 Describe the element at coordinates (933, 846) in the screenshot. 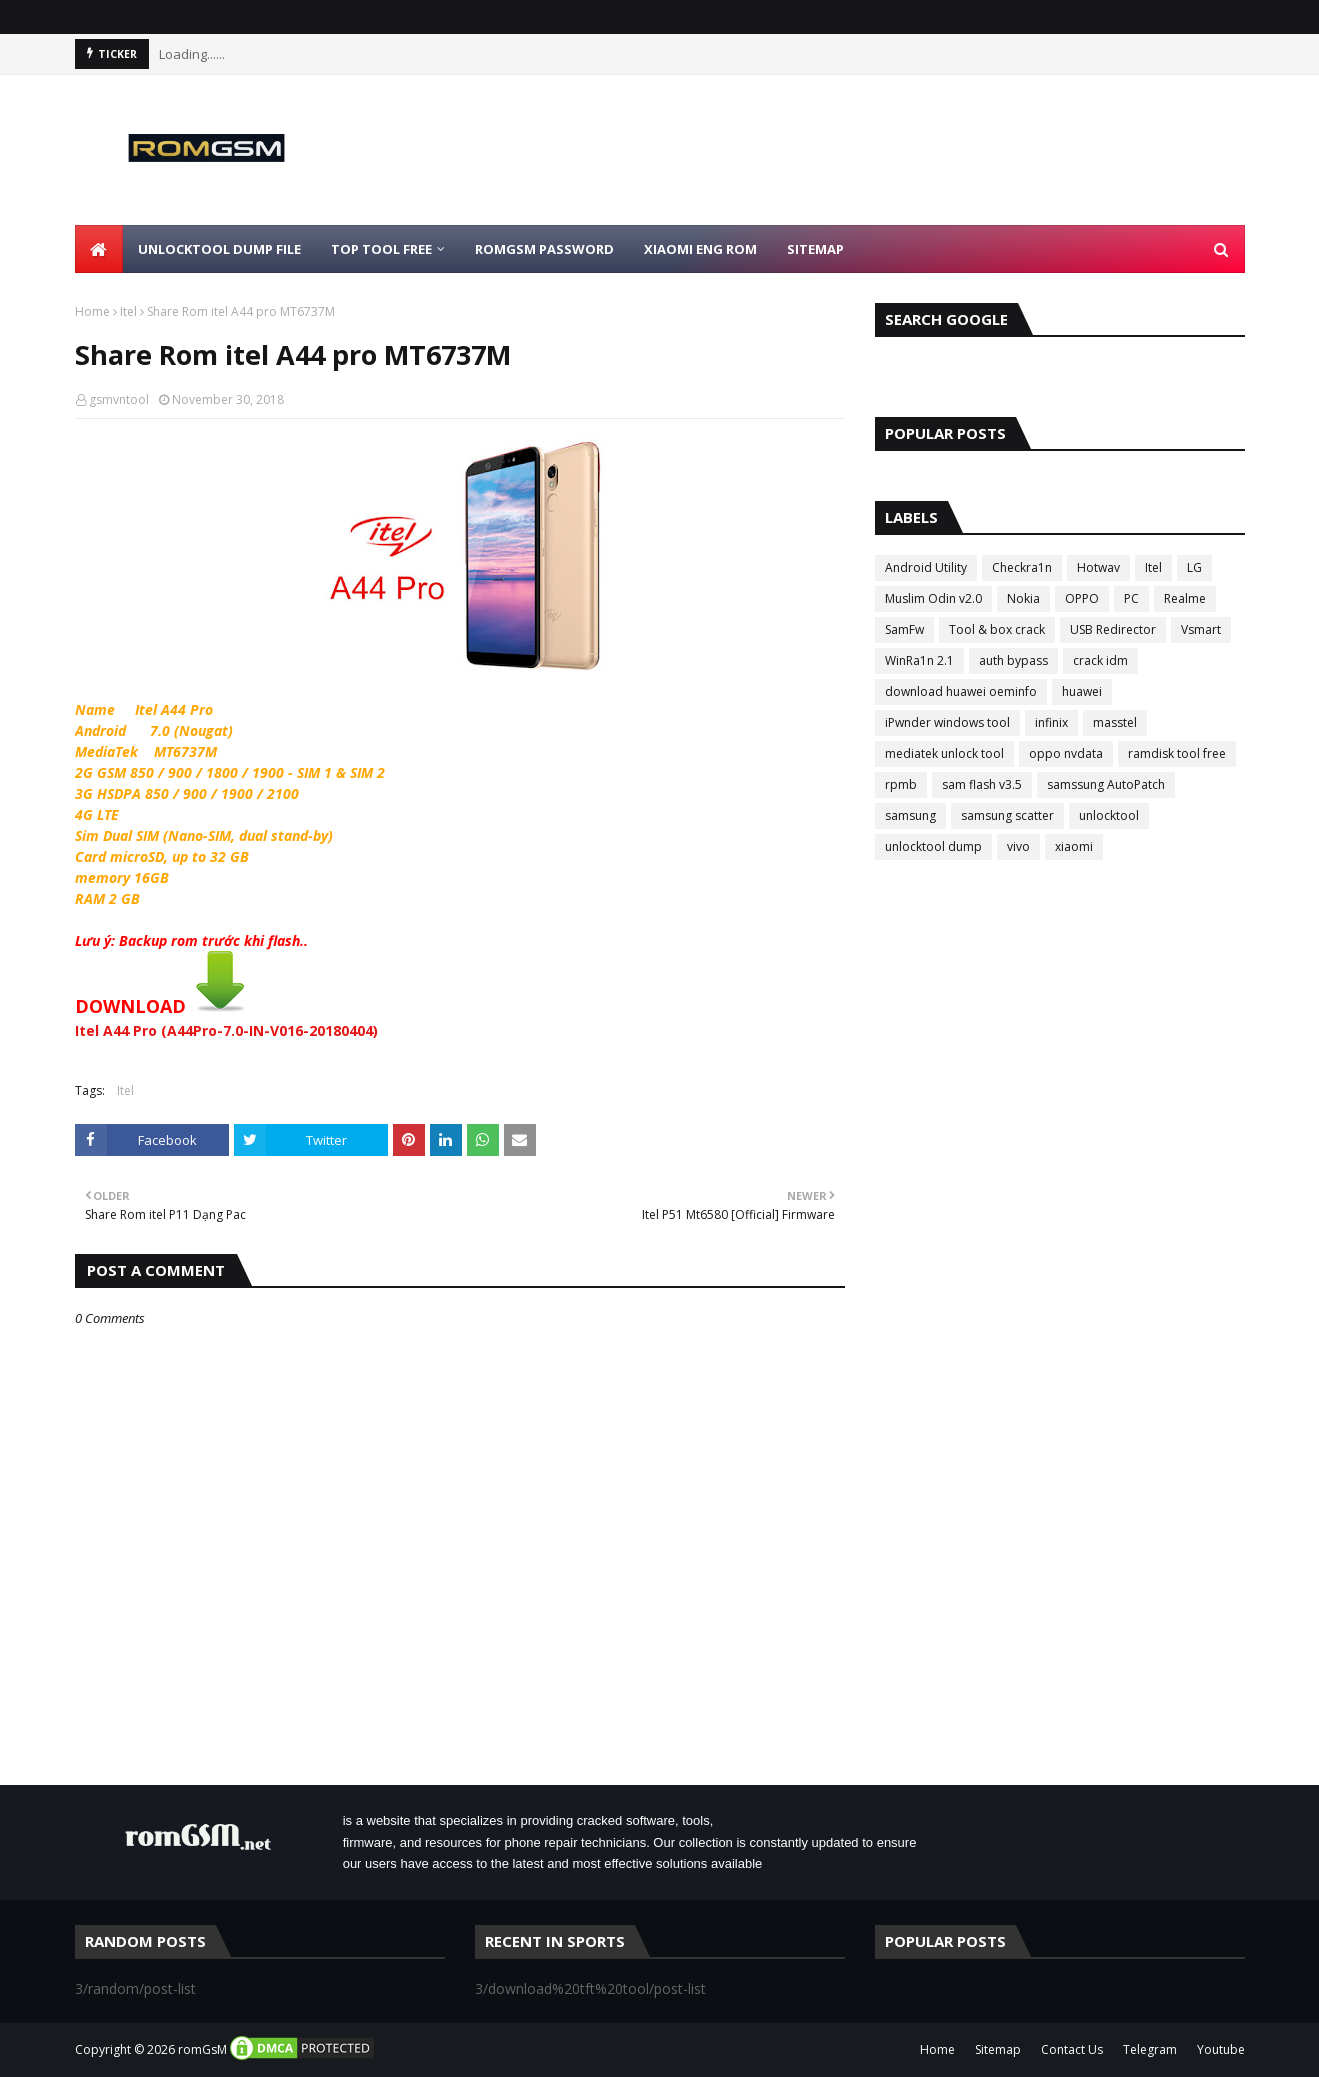

I see `unlocktool dump` at that location.